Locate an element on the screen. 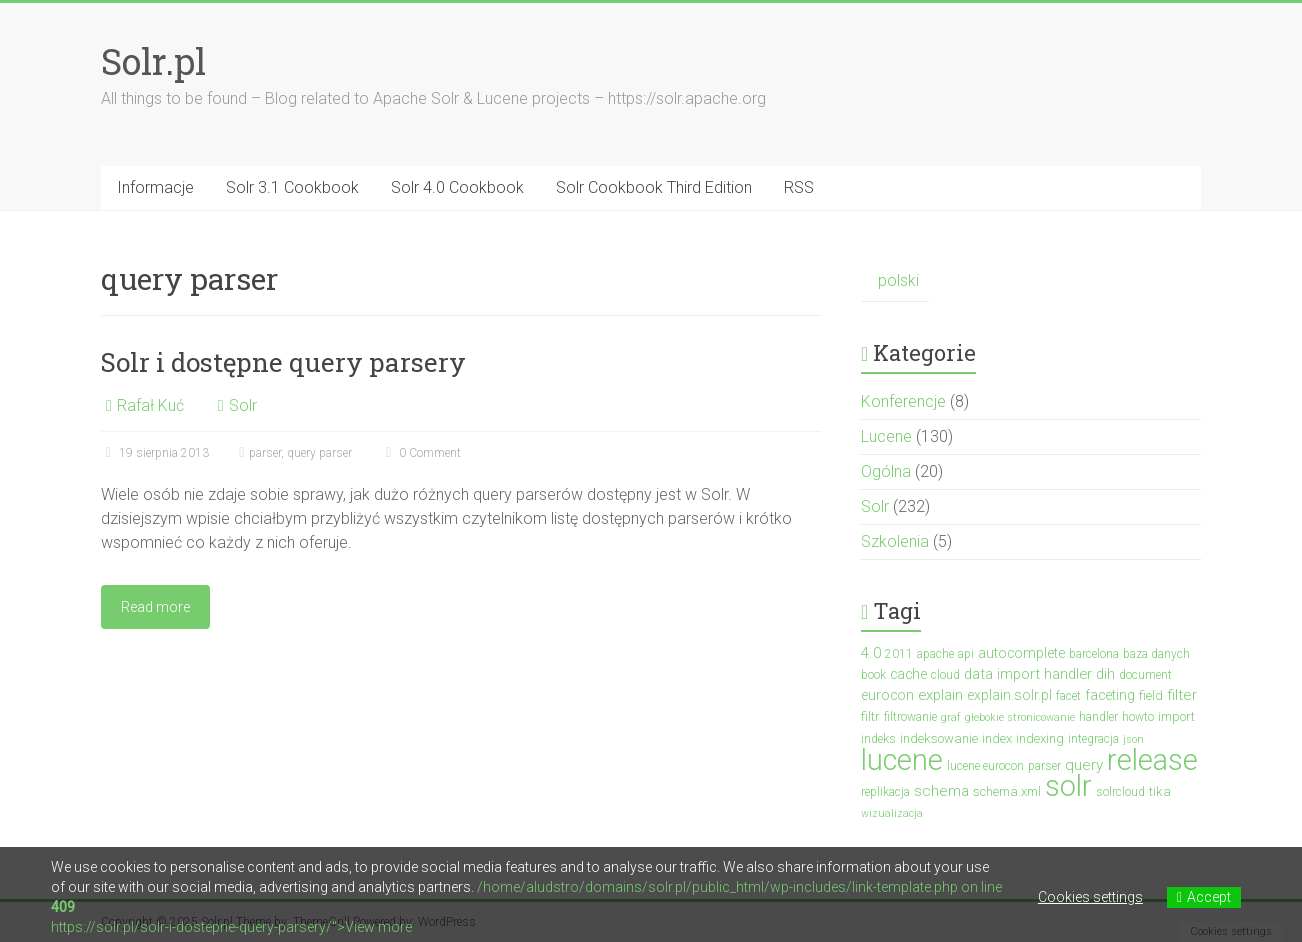 This screenshot has width=1302, height=942. 4.0 [4.0 (7 elementów)] is located at coordinates (871, 653).